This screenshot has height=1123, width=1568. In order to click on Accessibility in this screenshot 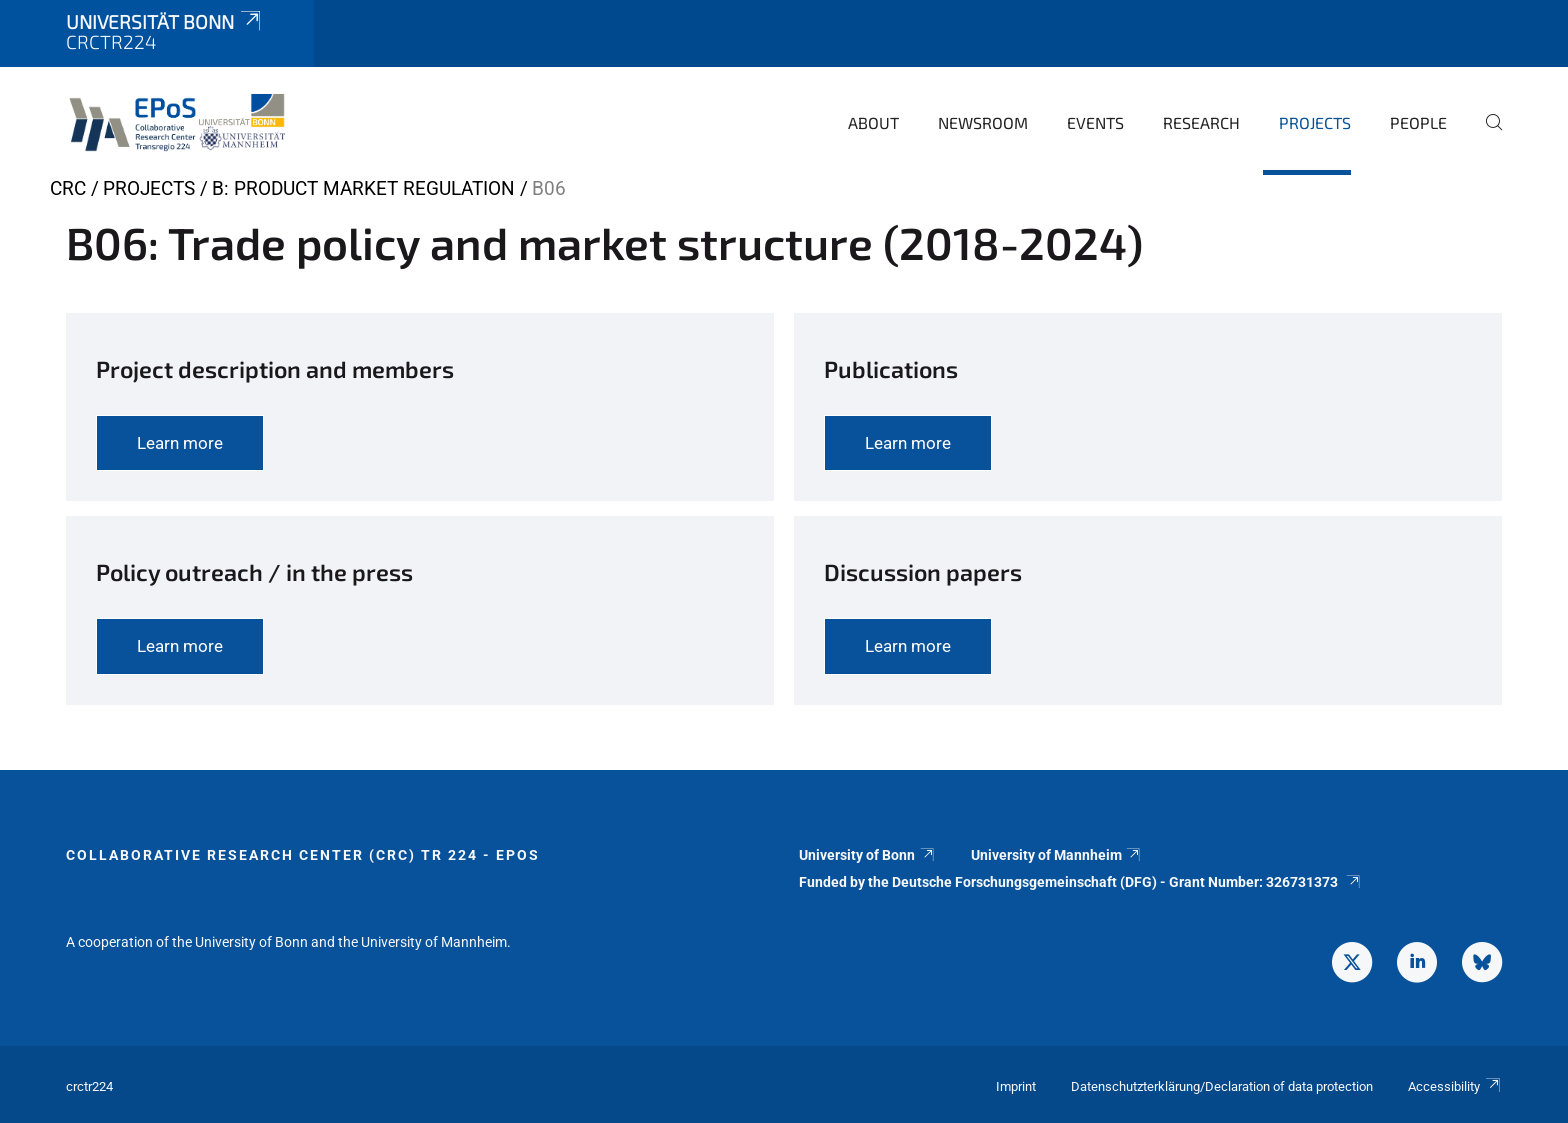, I will do `click(1455, 1086)`.